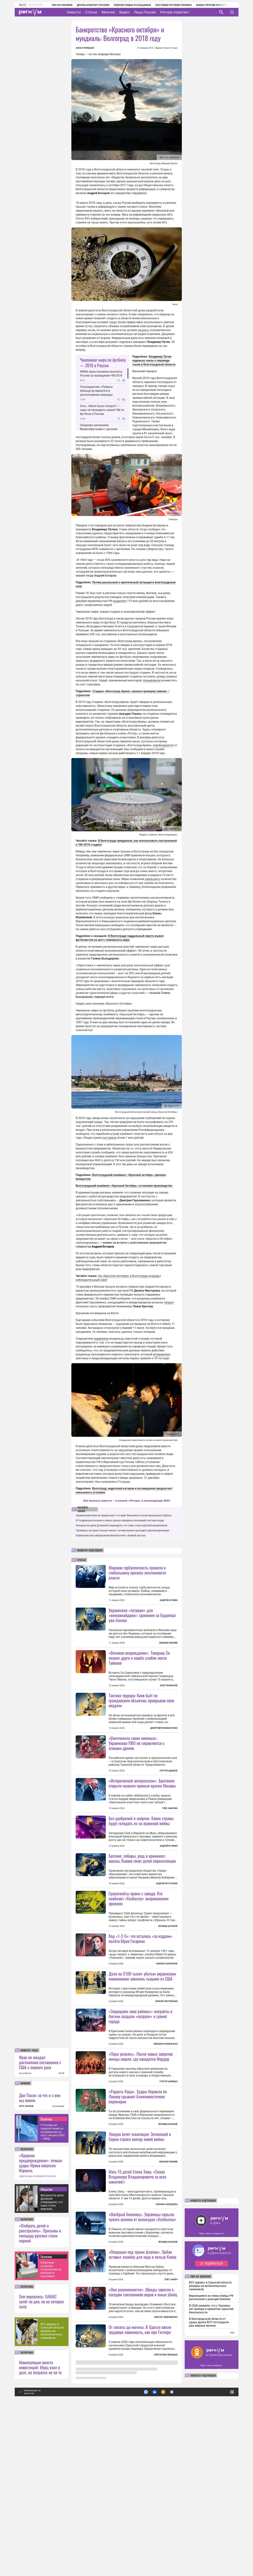 This screenshot has width=253, height=2576. What do you see at coordinates (40, 2227) in the screenshot?
I see `Иран не ожидал достижения соглашения с США с первого раза` at bounding box center [40, 2227].